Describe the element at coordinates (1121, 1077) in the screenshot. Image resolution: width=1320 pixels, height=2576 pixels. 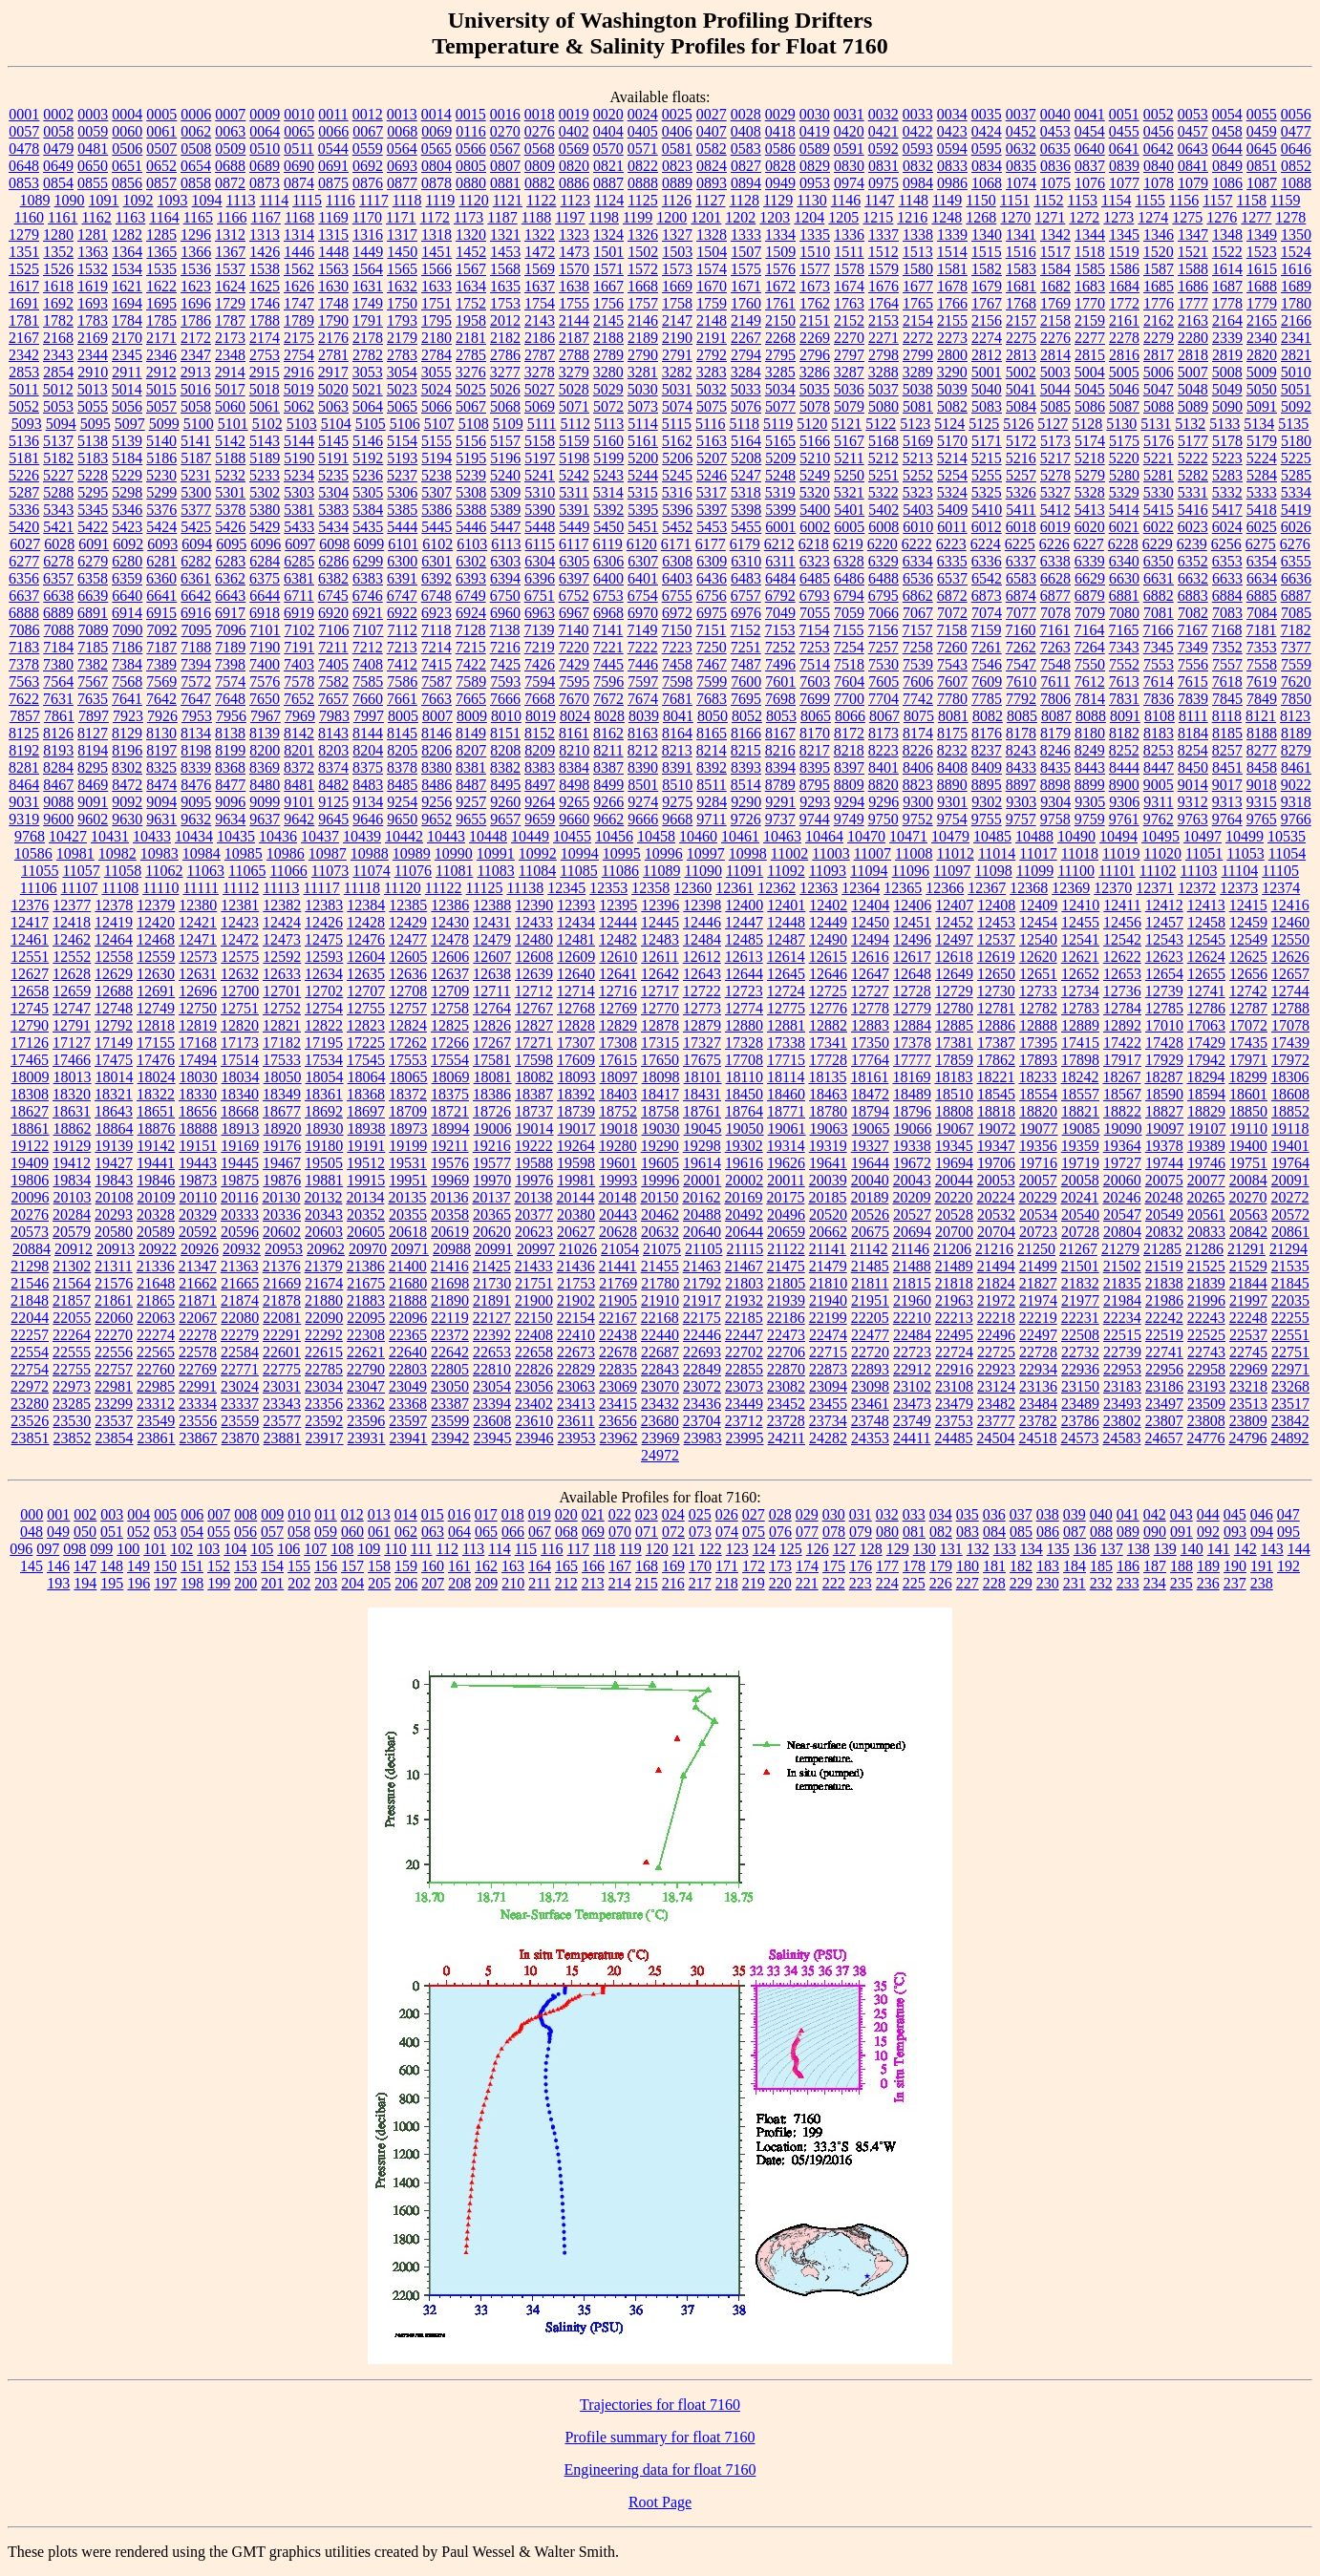
I see `18267` at that location.